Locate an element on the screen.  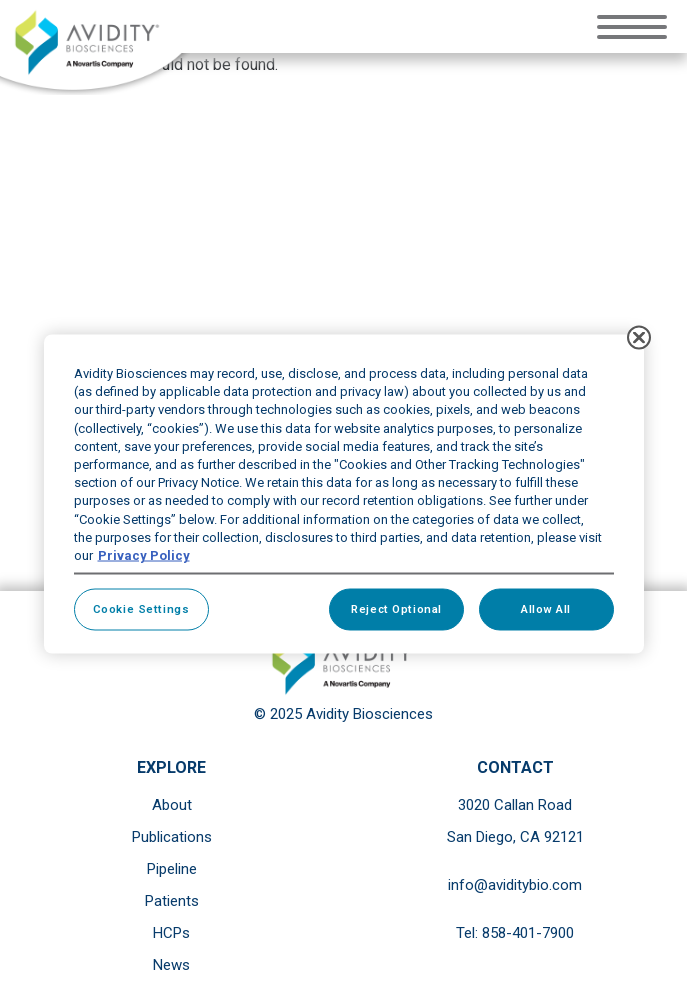
Pipeline is located at coordinates (172, 869).